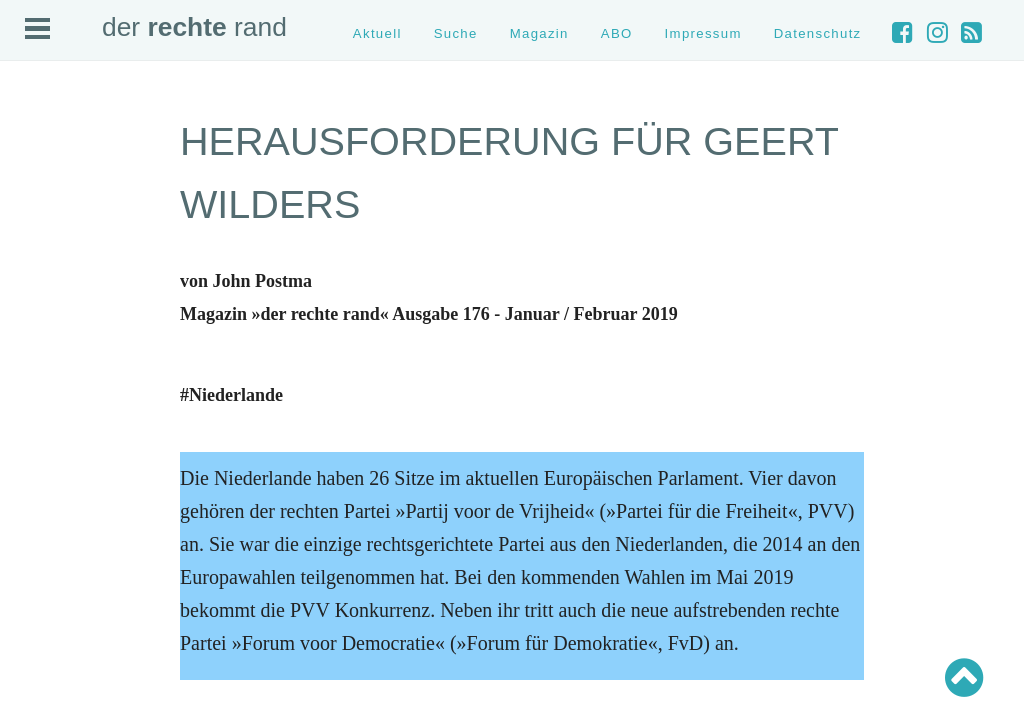 The height and width of the screenshot is (720, 1024). What do you see at coordinates (539, 33) in the screenshot?
I see `Magazin` at bounding box center [539, 33].